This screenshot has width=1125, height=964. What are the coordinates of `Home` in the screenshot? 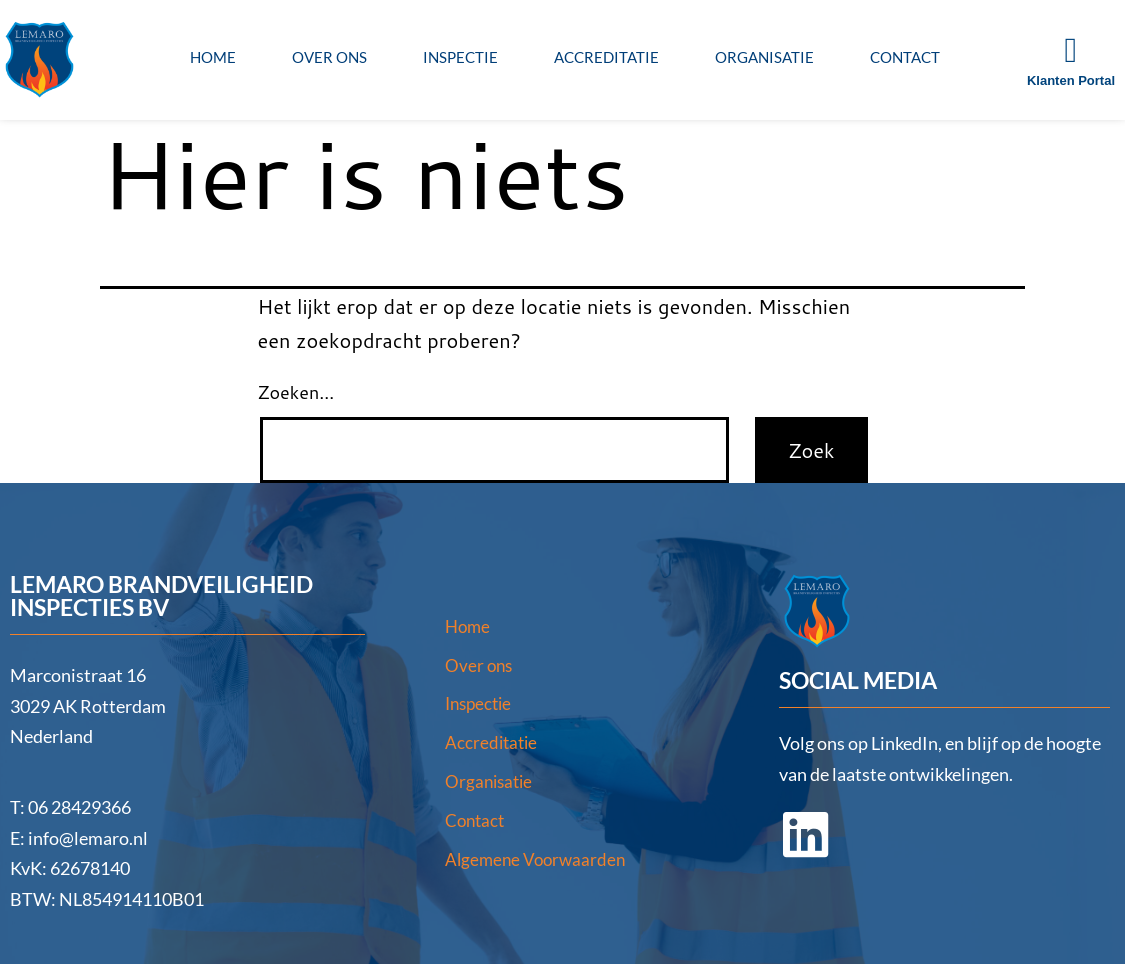 It's located at (213, 57).